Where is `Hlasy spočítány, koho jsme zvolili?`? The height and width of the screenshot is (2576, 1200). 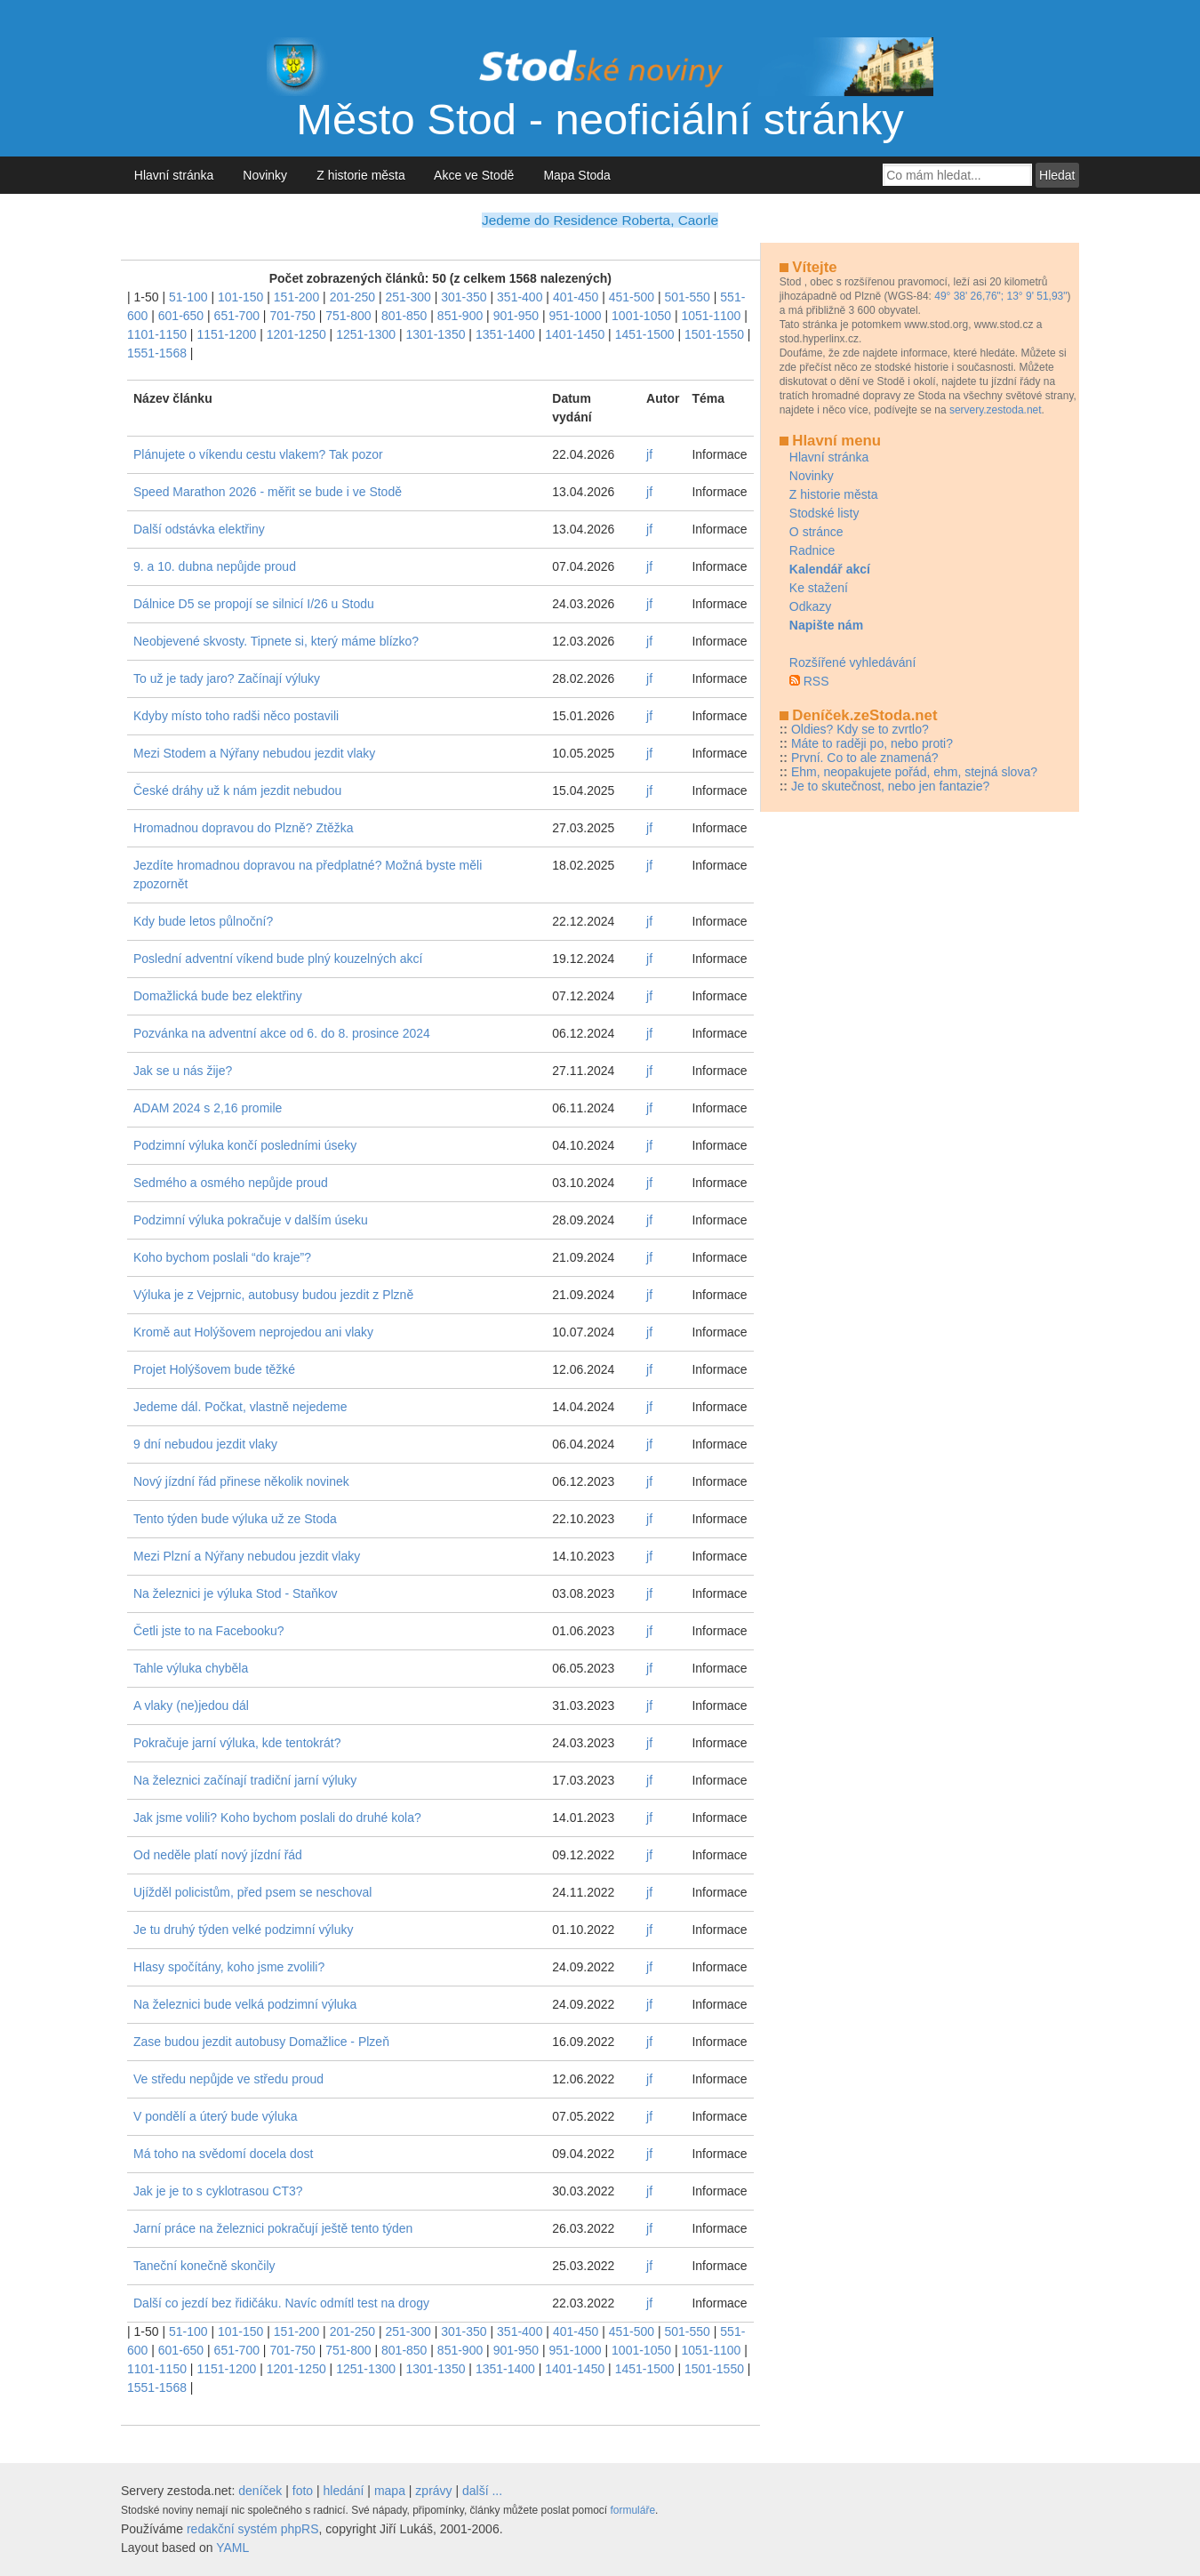 Hlasy spočítány, koho jsme zvolili? is located at coordinates (228, 1967).